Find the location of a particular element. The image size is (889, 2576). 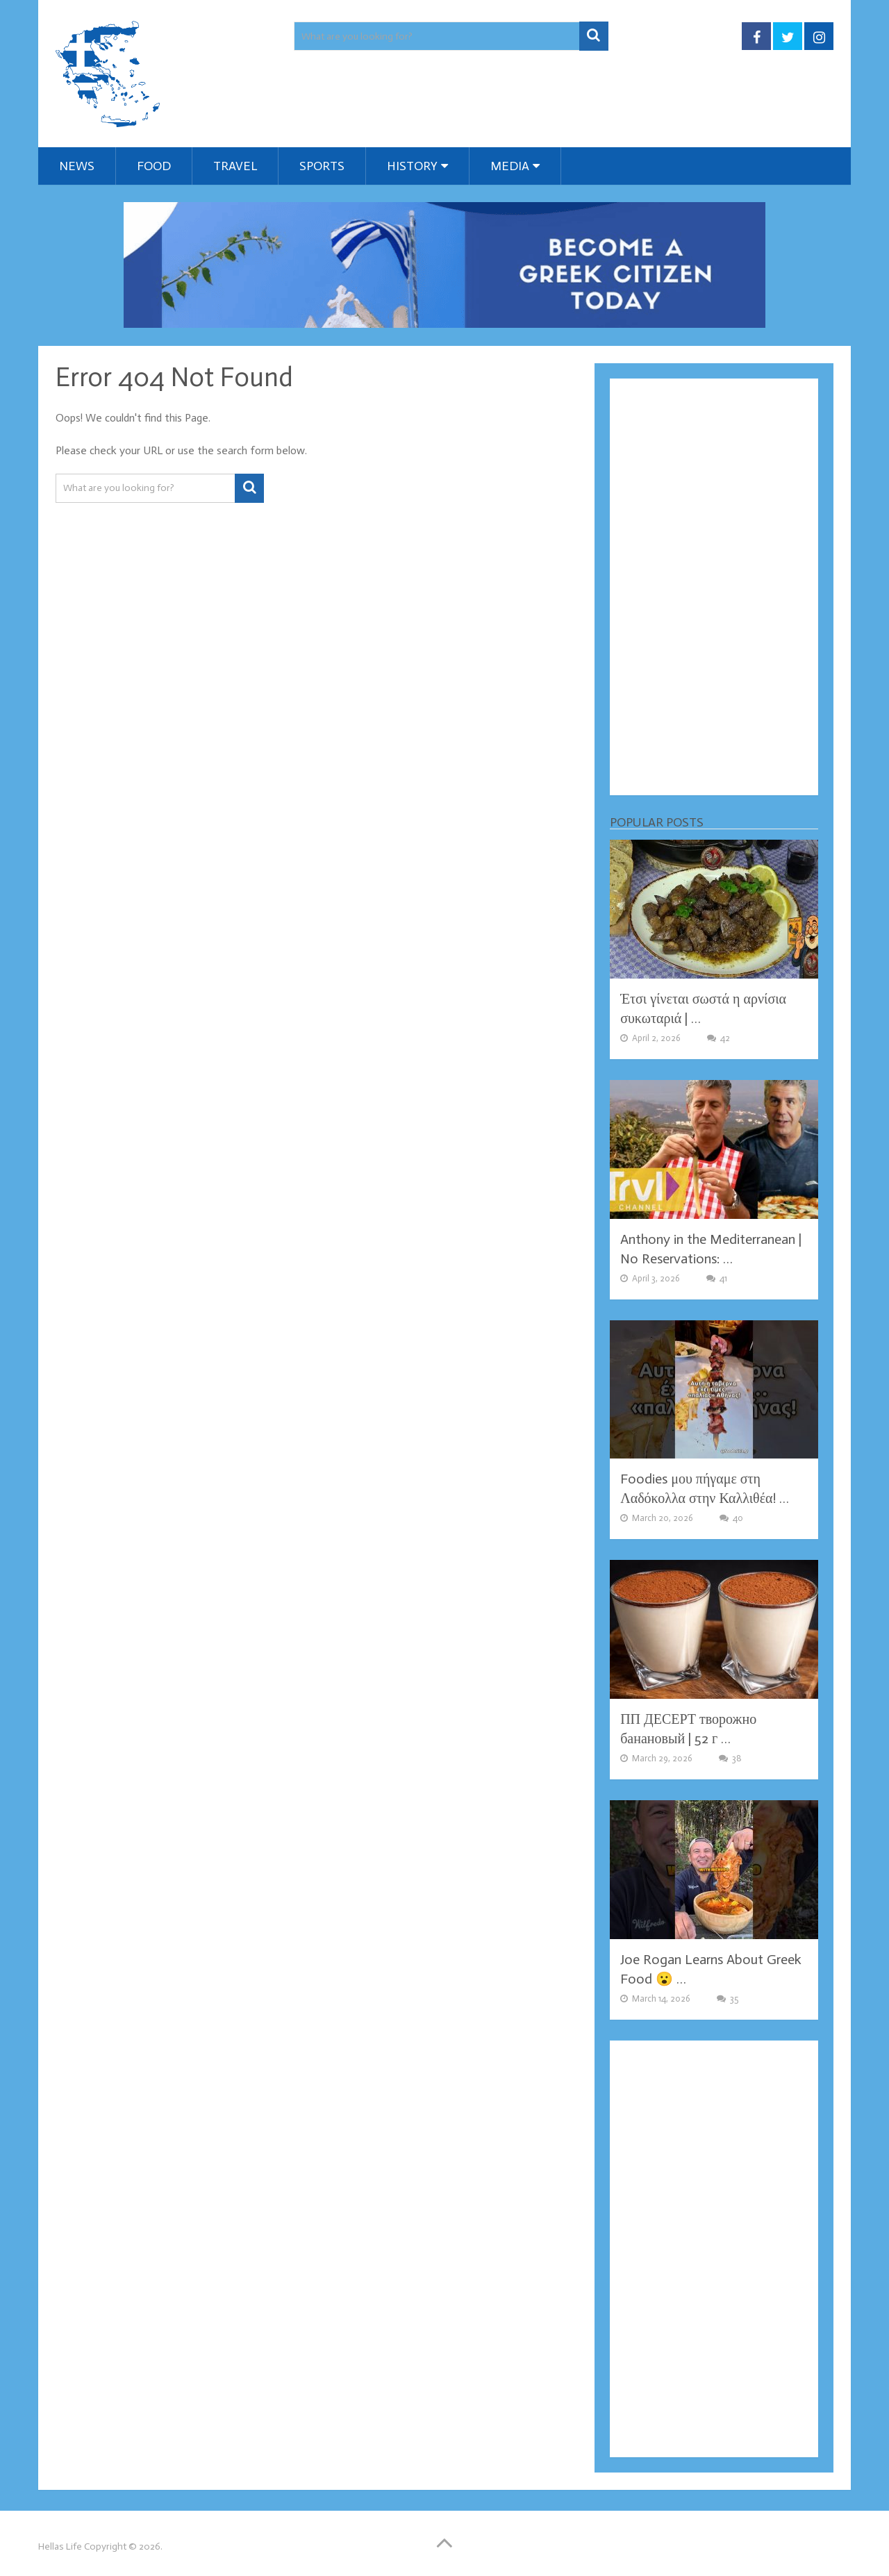

Media is located at coordinates (509, 166).